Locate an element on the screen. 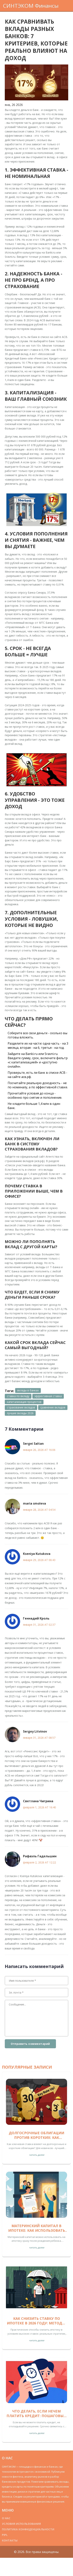  вклады в банках is located at coordinates (28, 1390).